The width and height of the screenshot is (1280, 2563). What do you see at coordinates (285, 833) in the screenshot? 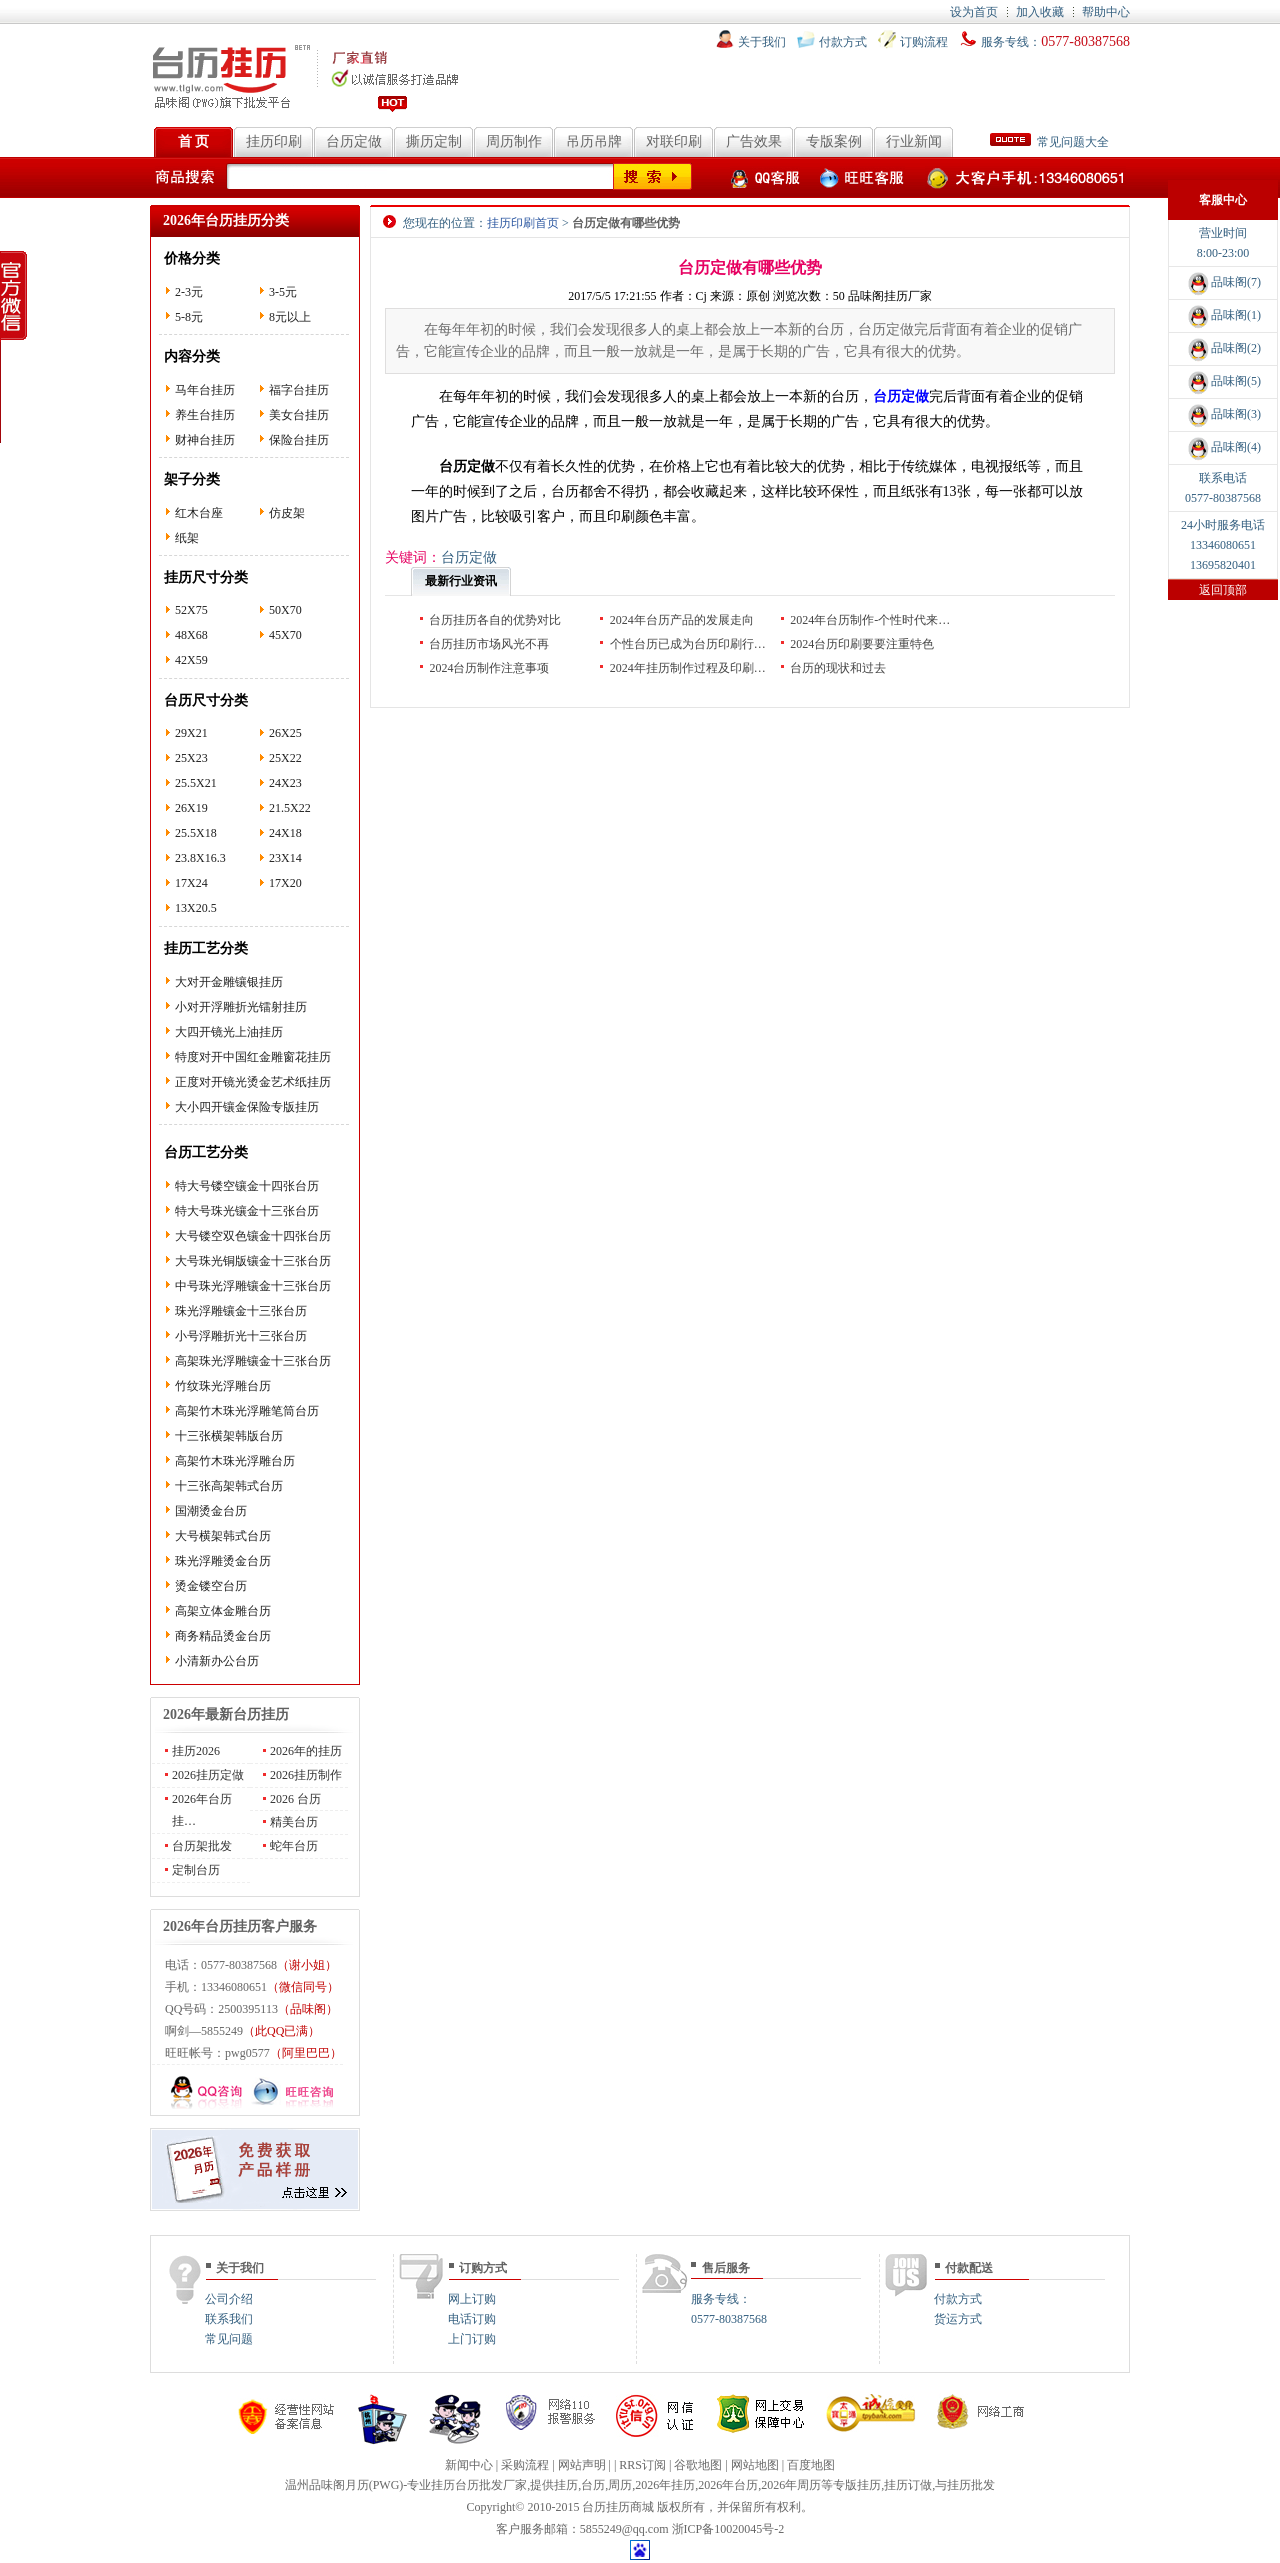
I see `24X18` at bounding box center [285, 833].